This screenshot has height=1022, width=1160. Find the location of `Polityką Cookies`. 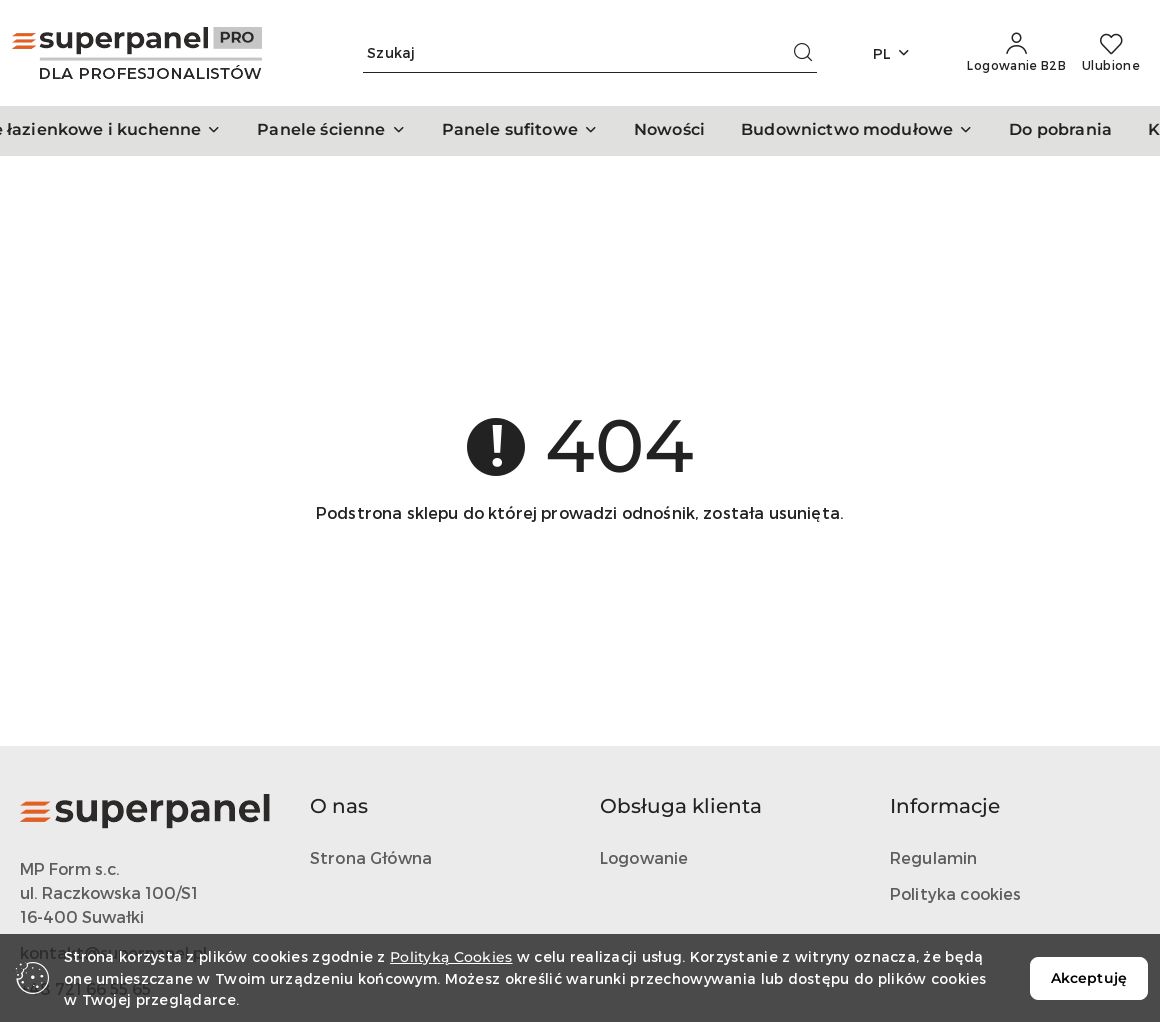

Polityką Cookies is located at coordinates (451, 957).